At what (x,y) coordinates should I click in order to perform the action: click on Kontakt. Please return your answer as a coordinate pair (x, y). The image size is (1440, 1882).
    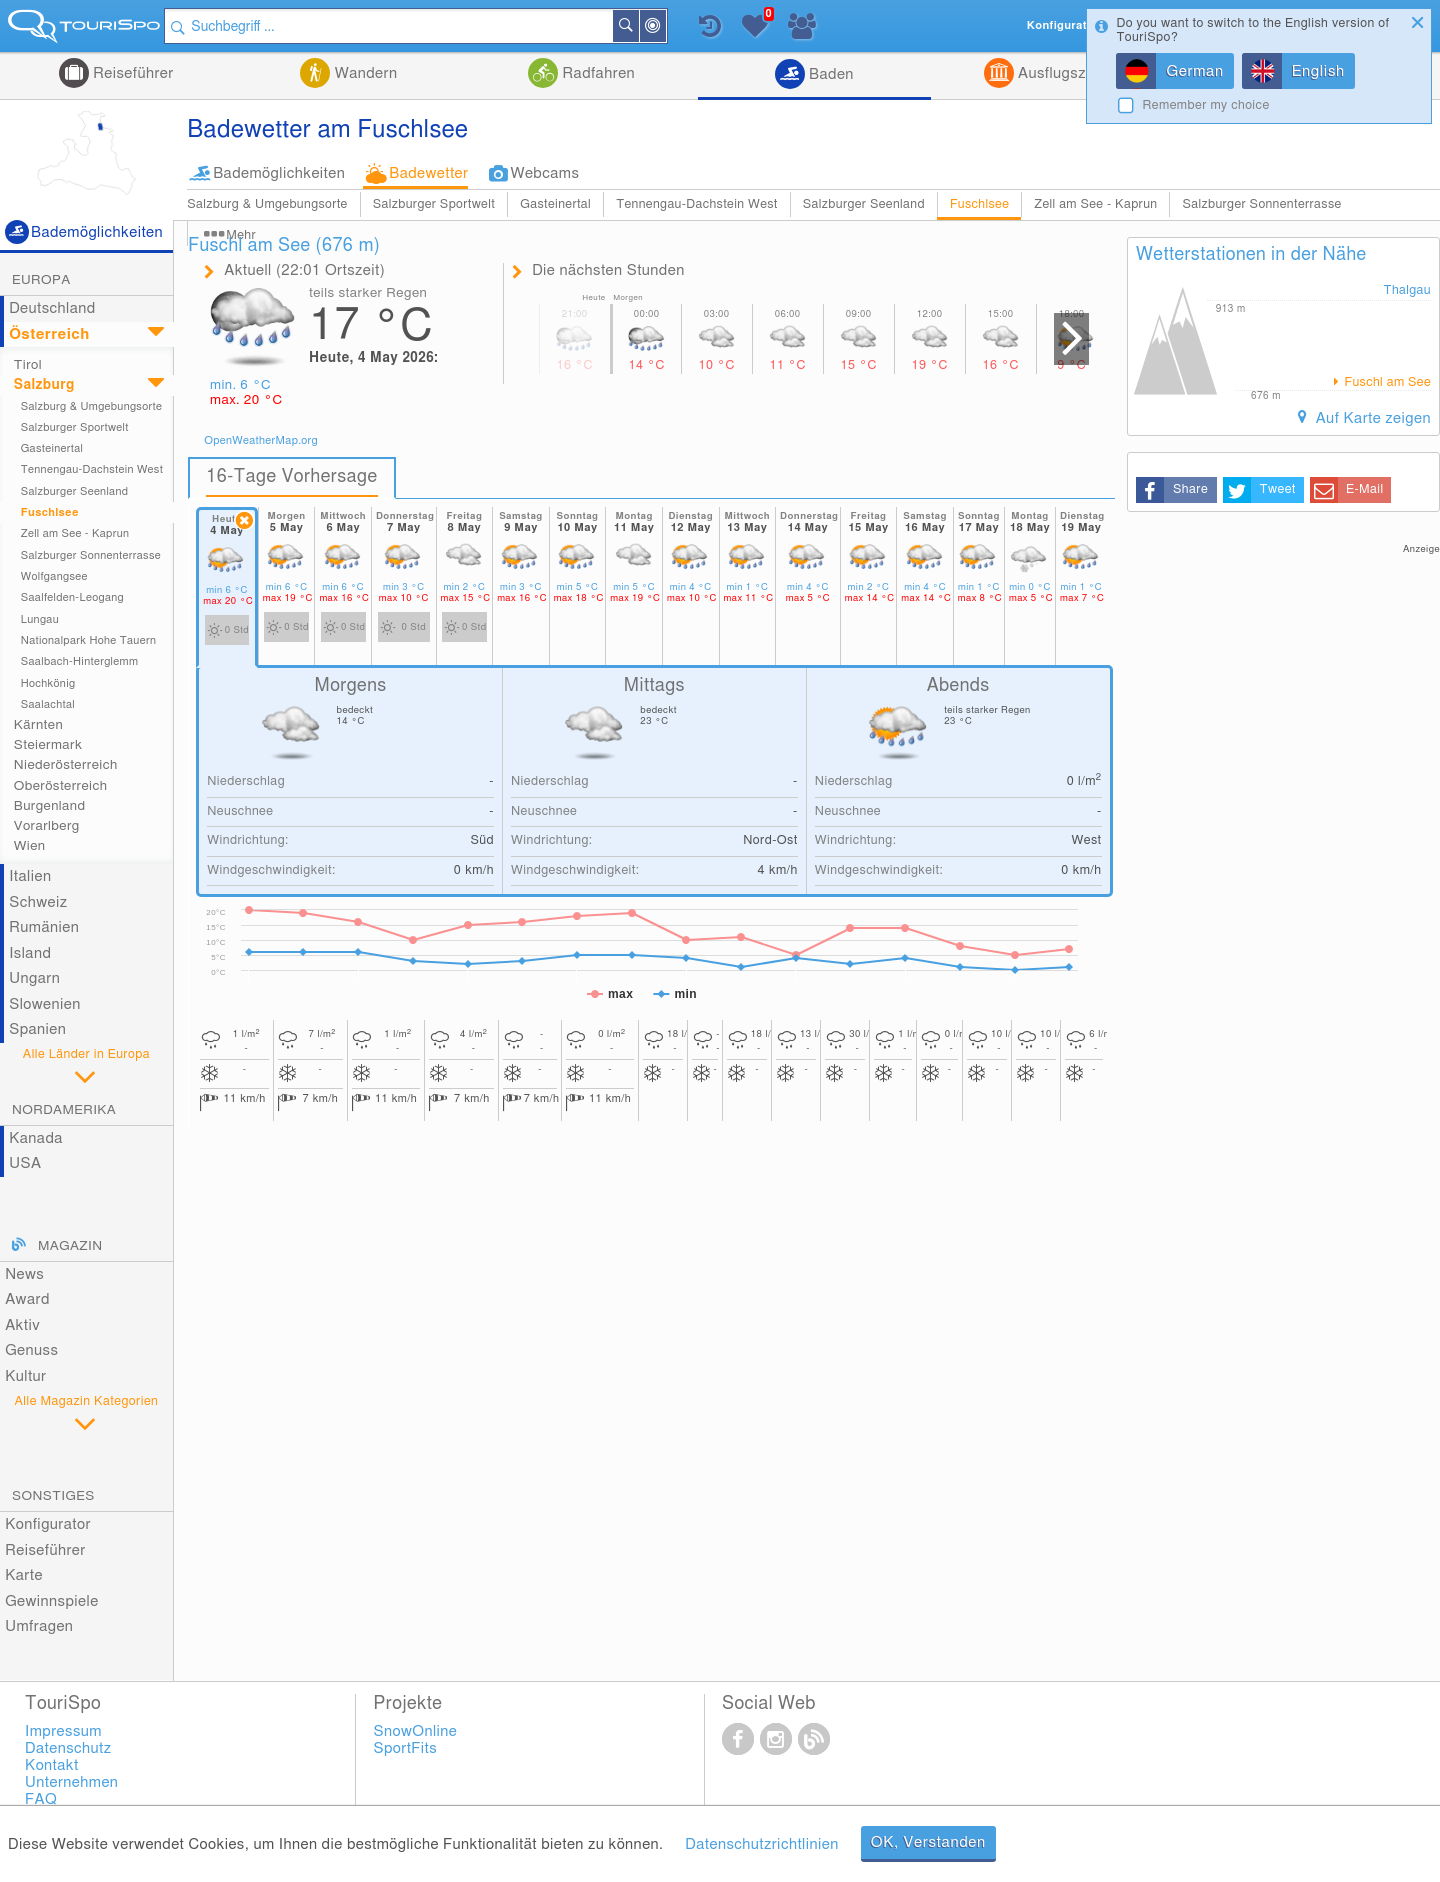
    Looking at the image, I should click on (52, 1765).